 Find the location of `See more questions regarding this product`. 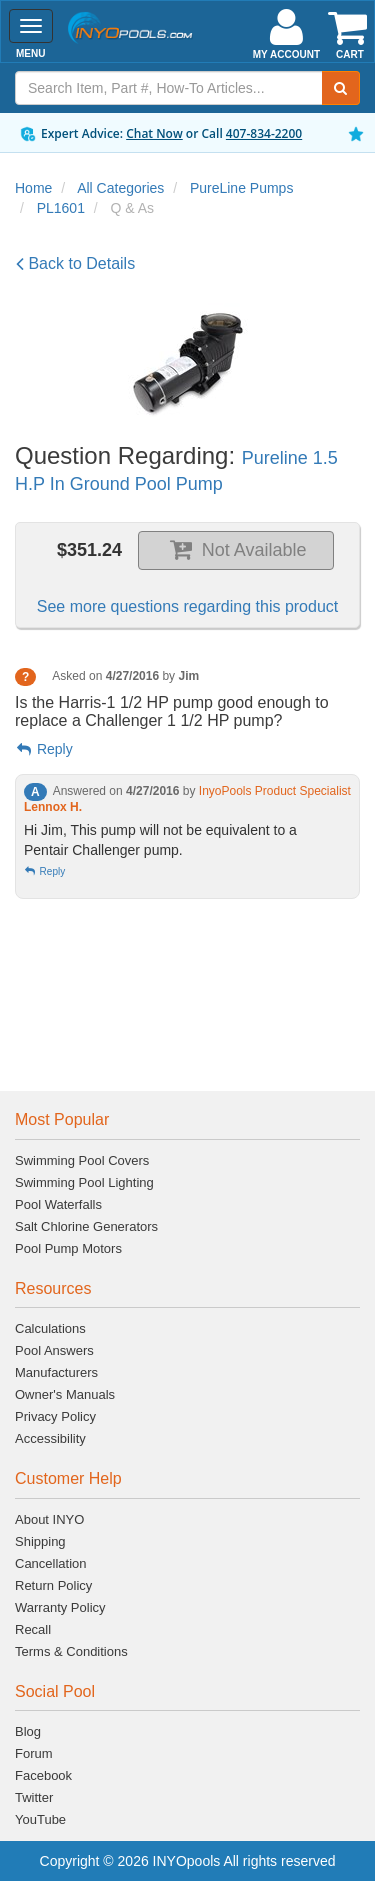

See more questions regarding this product is located at coordinates (188, 606).